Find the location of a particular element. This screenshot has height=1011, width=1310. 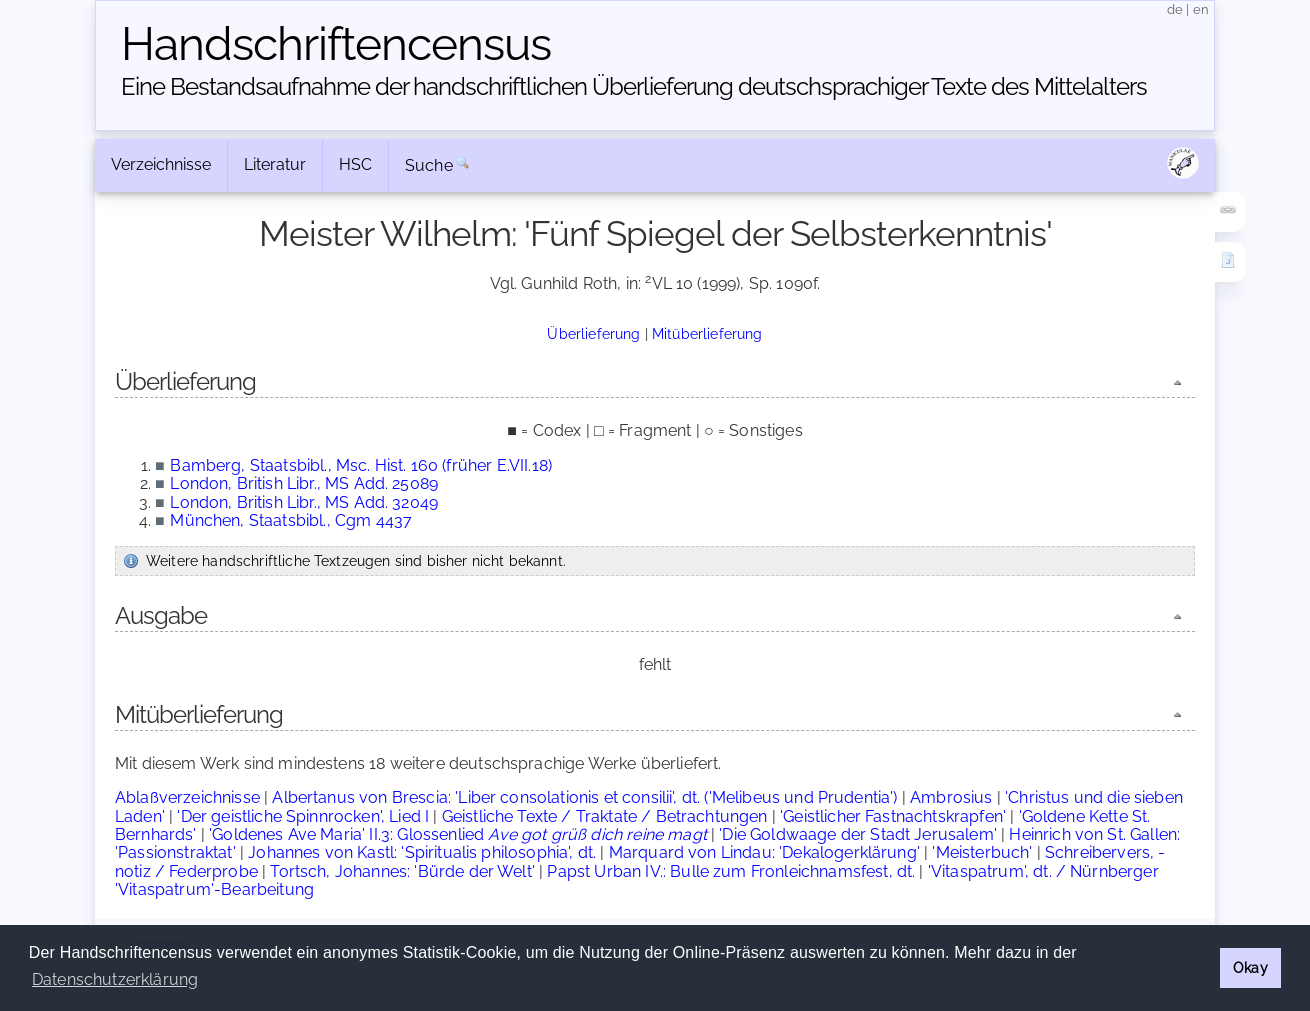

München, Staatsbibl., Cgm 4437 is located at coordinates (291, 520).